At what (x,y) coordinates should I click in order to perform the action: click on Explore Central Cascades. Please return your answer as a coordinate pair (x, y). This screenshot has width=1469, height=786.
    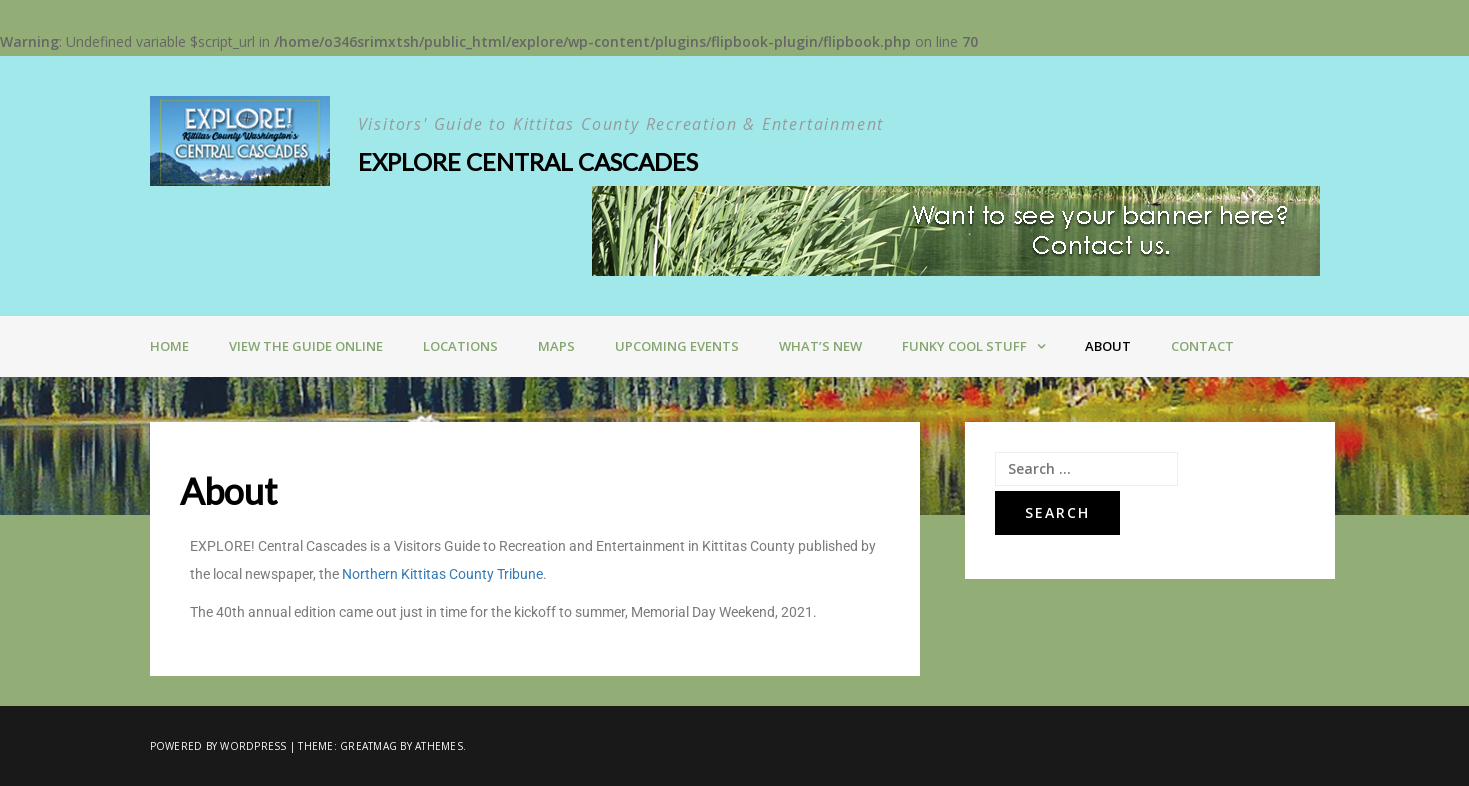
    Looking at the image, I should click on (528, 161).